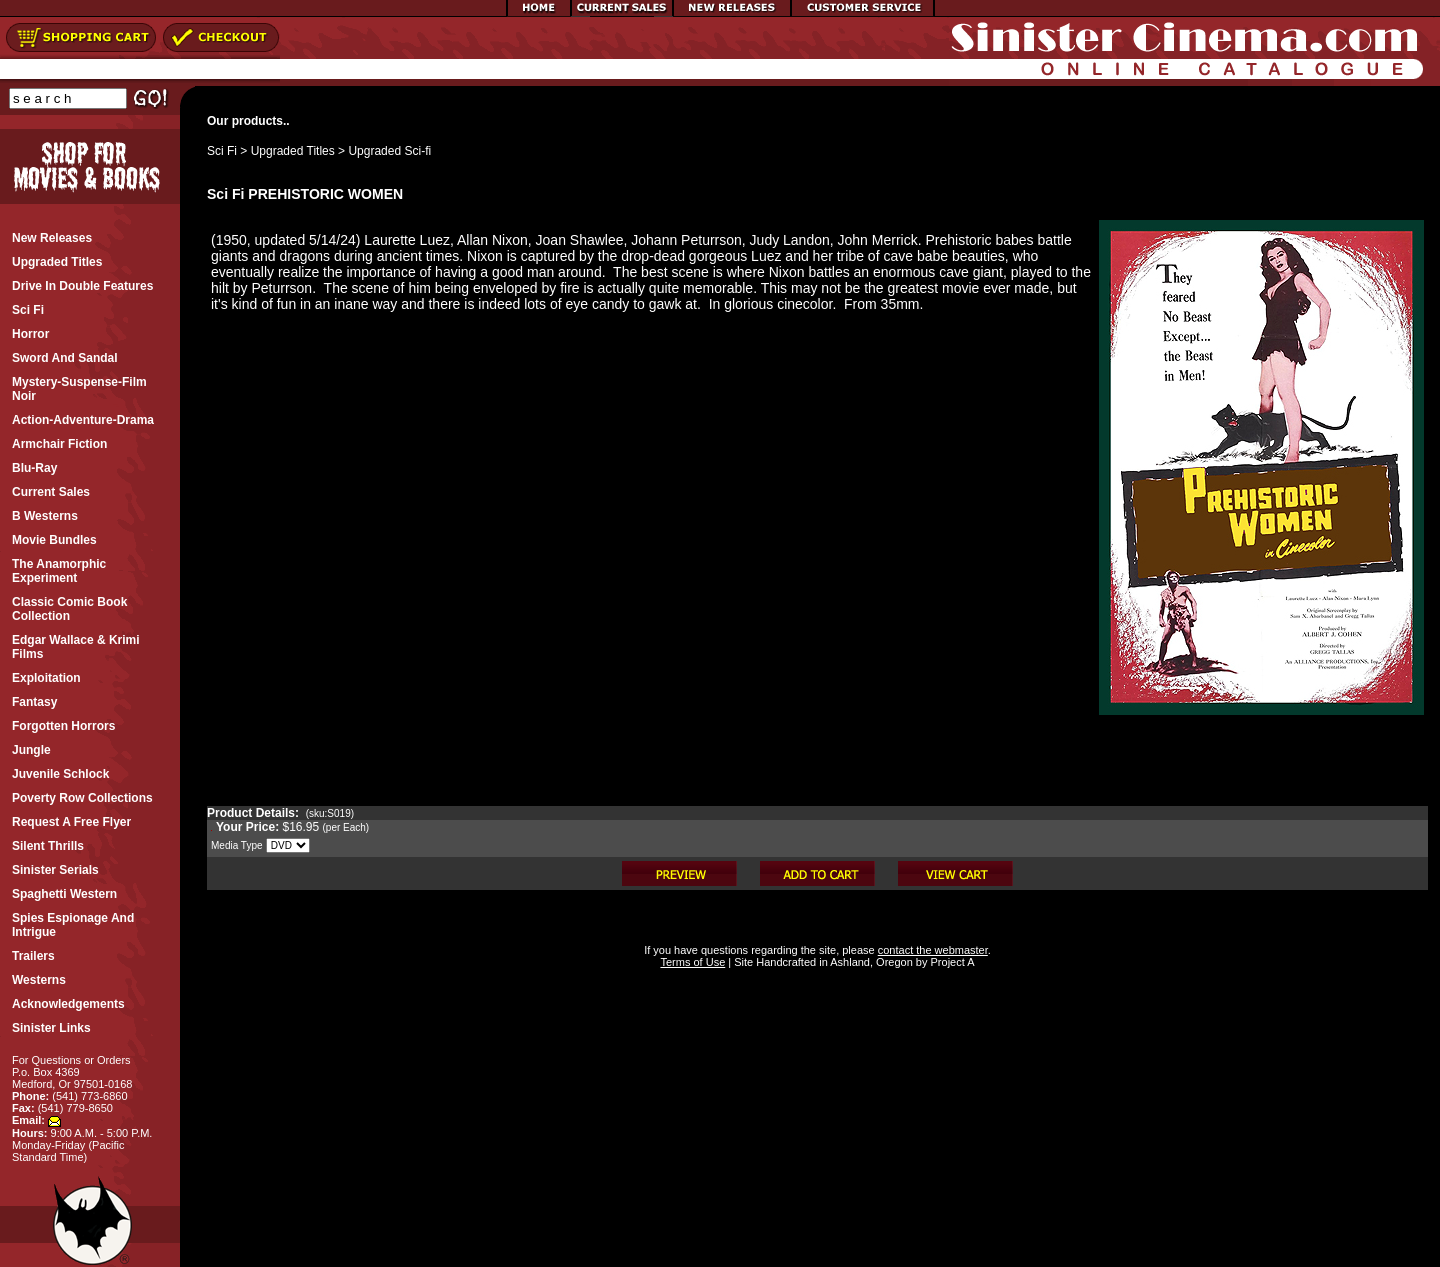 The height and width of the screenshot is (1267, 1440). Describe the element at coordinates (950, 962) in the screenshot. I see `Project A` at that location.